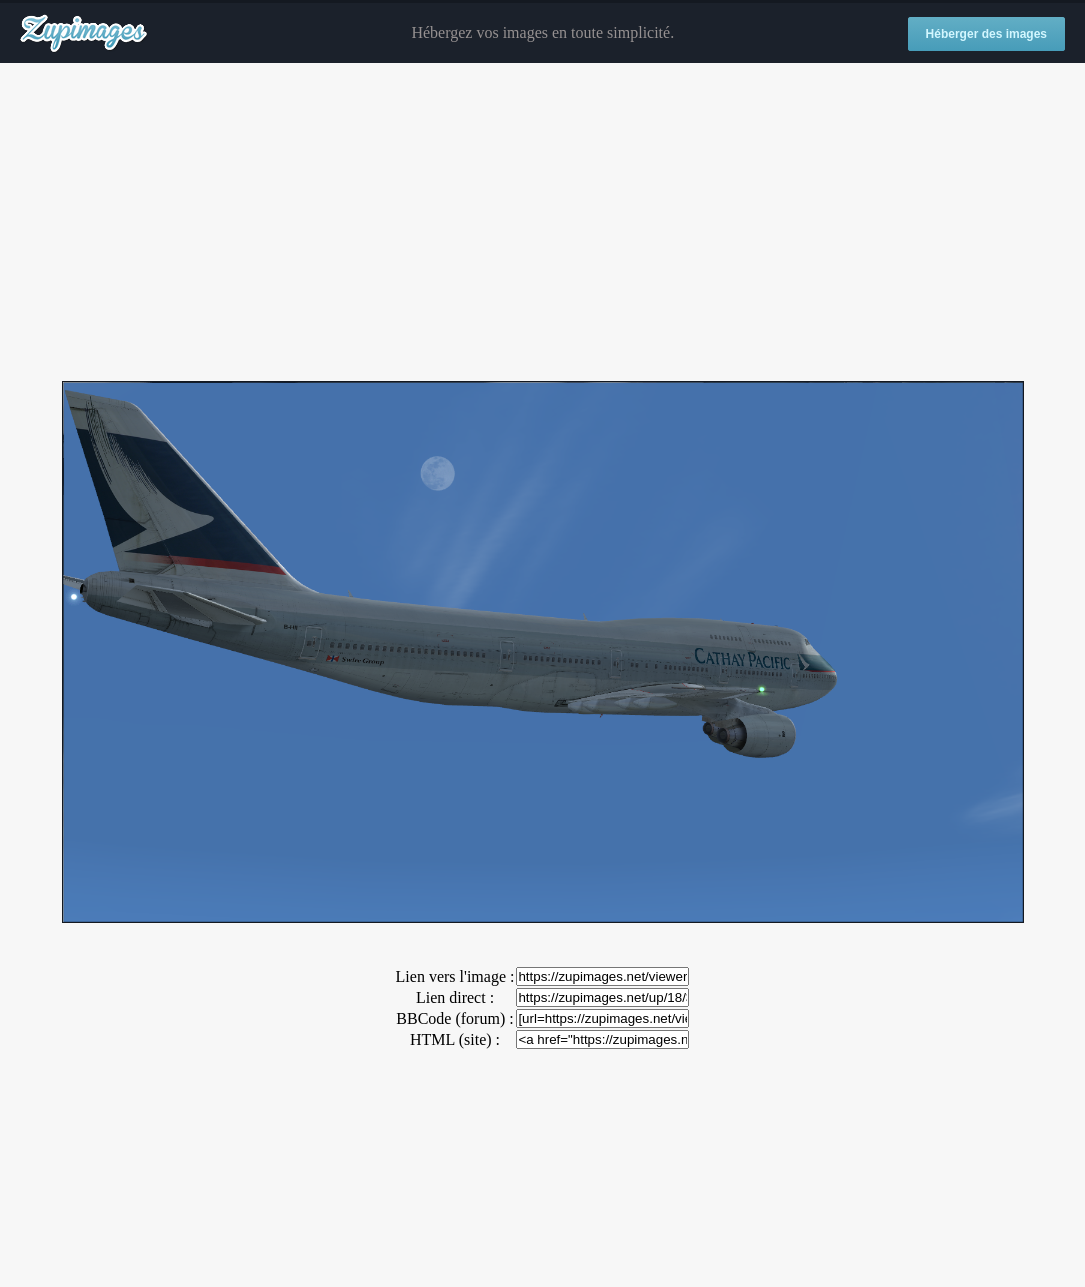 This screenshot has width=1085, height=1287. What do you see at coordinates (986, 34) in the screenshot?
I see `Héberger des images` at bounding box center [986, 34].